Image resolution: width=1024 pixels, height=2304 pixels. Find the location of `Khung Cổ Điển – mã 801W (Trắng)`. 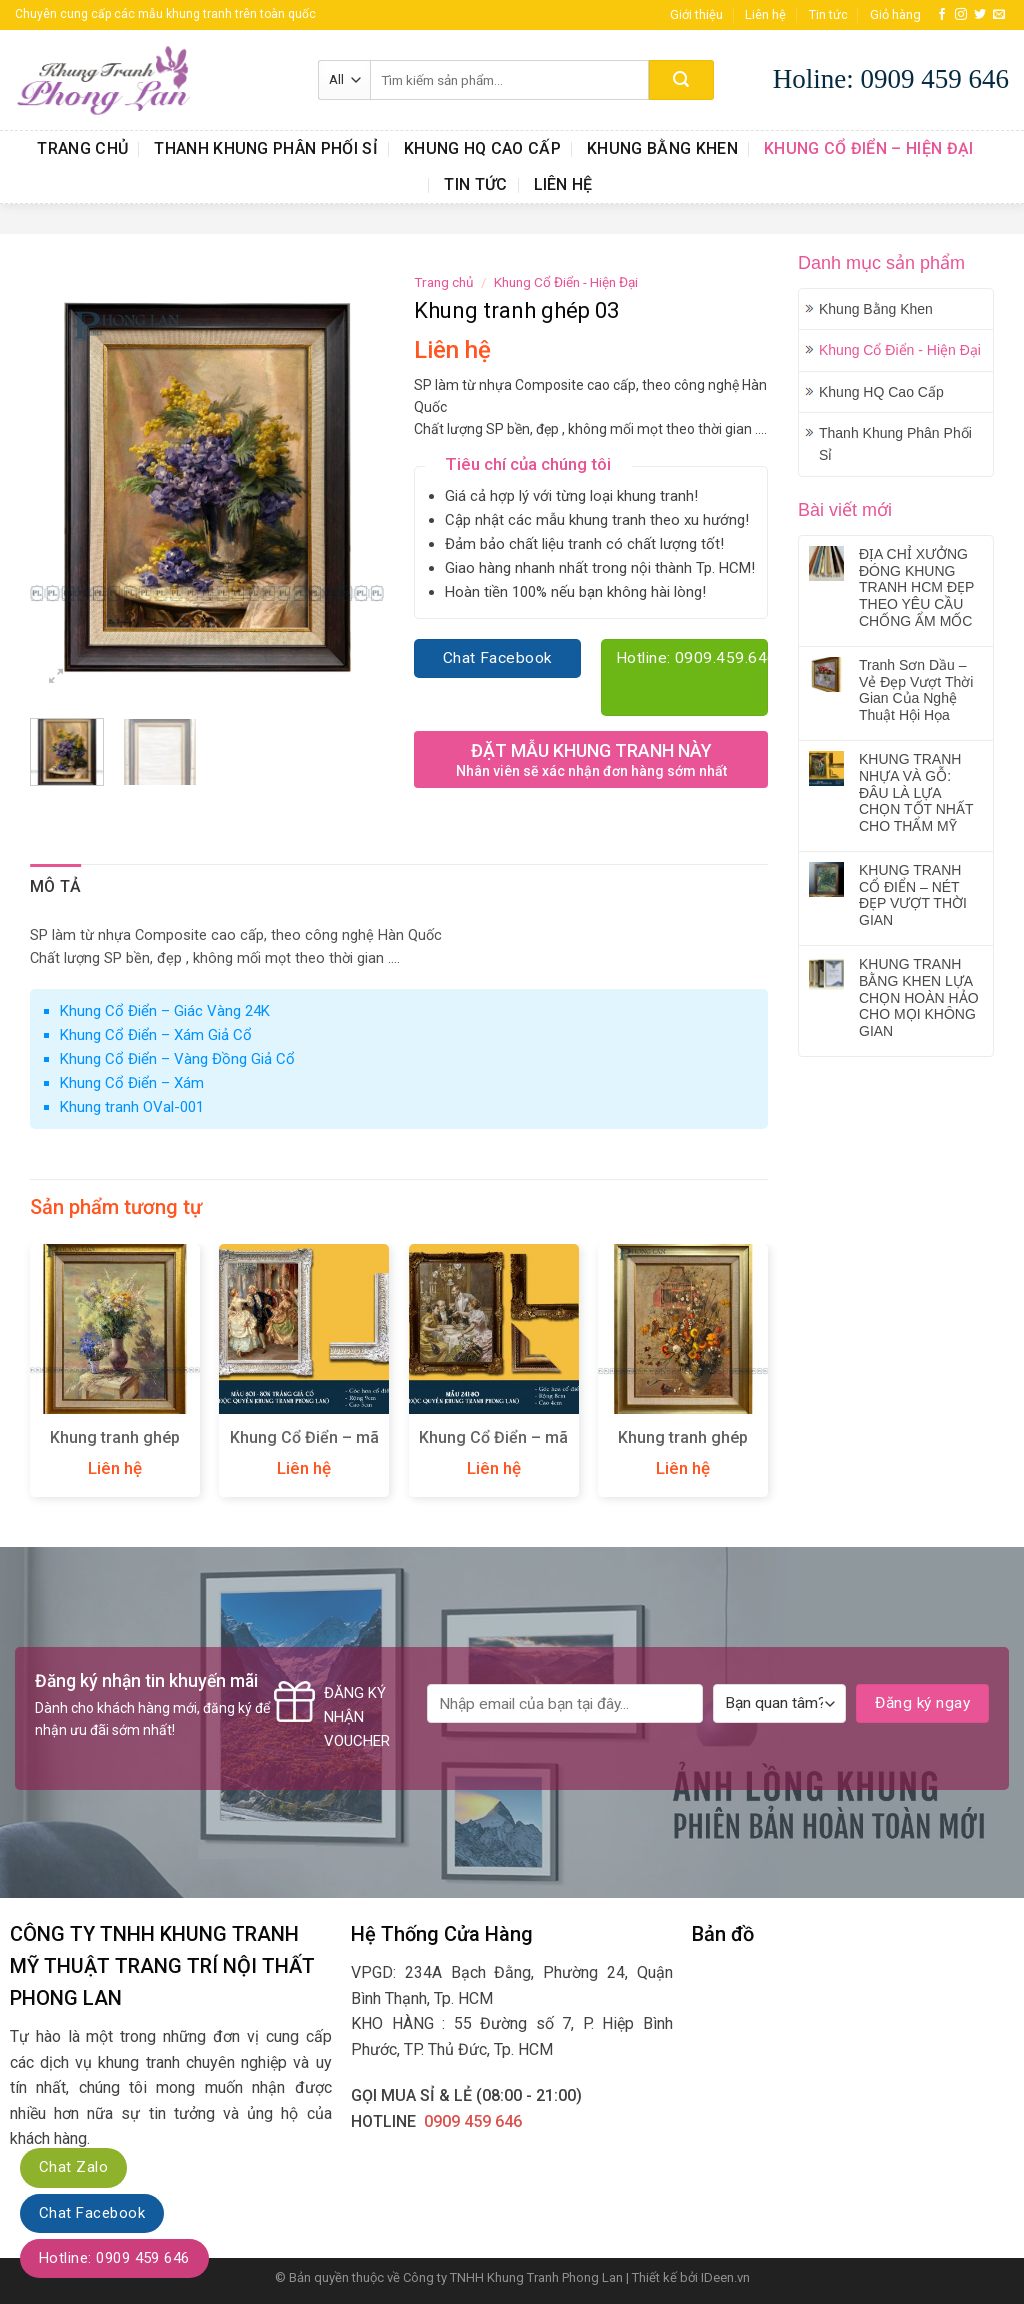

Khung Cổ Điển – mã 801W (Trắng) is located at coordinates (304, 1448).